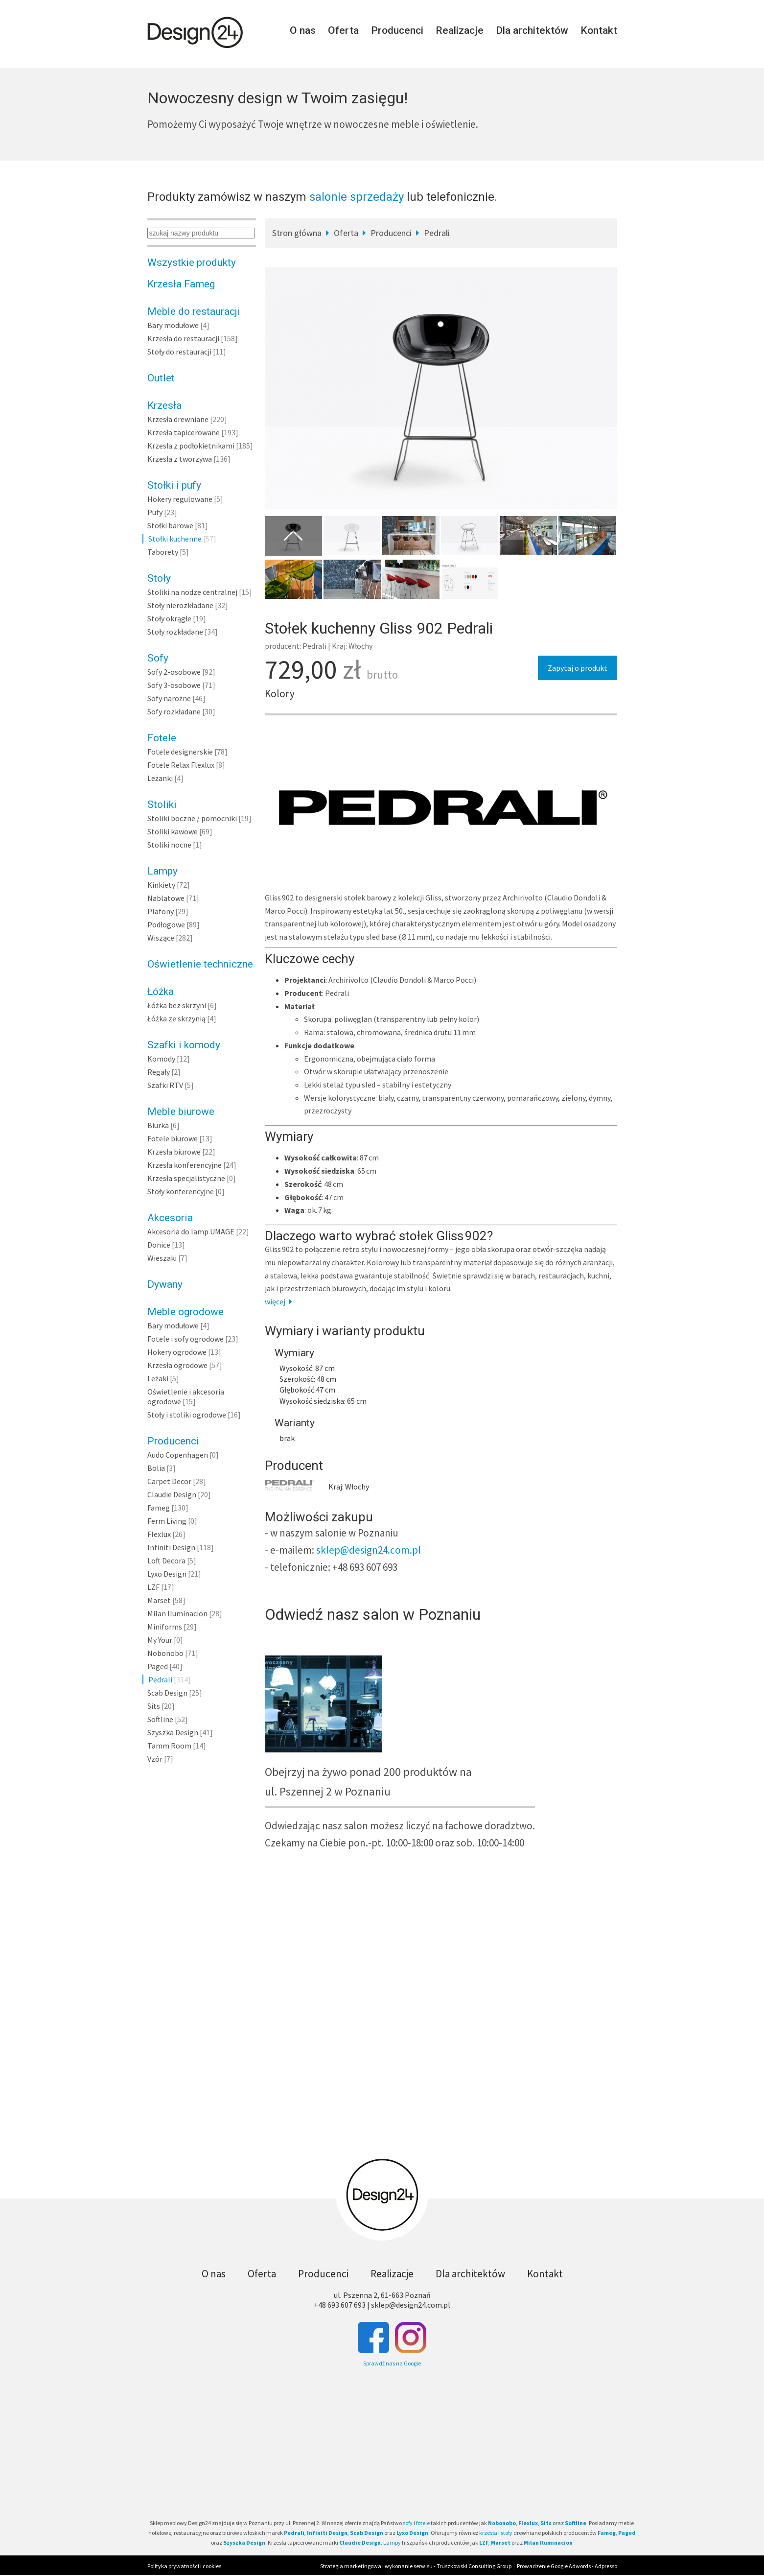  I want to click on Fameg, so click(158, 1508).